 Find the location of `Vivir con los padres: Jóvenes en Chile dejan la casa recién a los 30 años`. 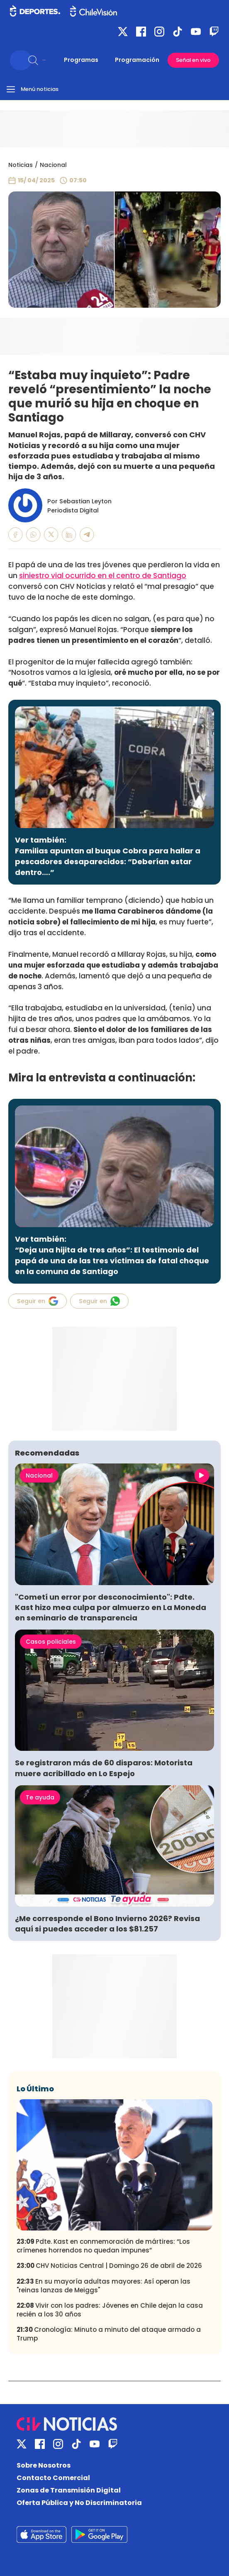

Vivir con los padres: Jóvenes en Chile dejan la casa recién a los 30 años is located at coordinates (110, 2310).